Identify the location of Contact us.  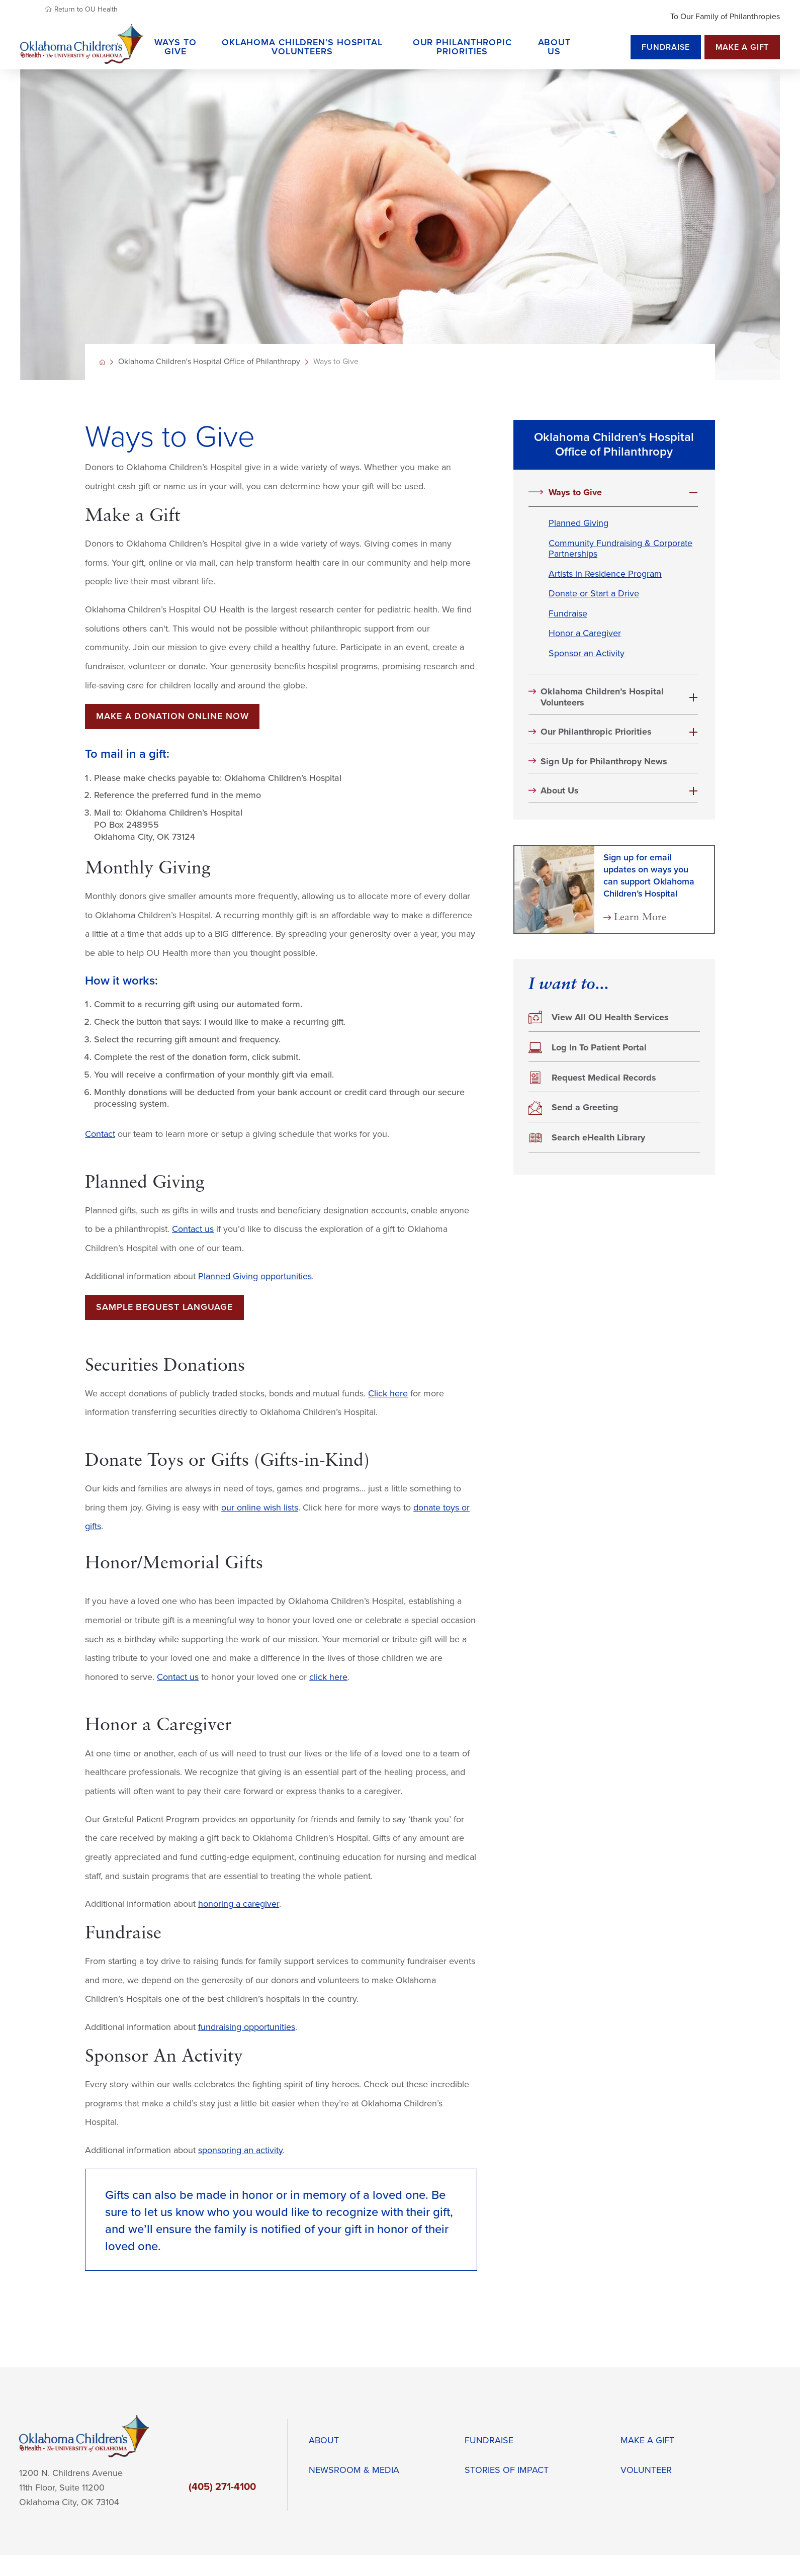
(193, 1229).